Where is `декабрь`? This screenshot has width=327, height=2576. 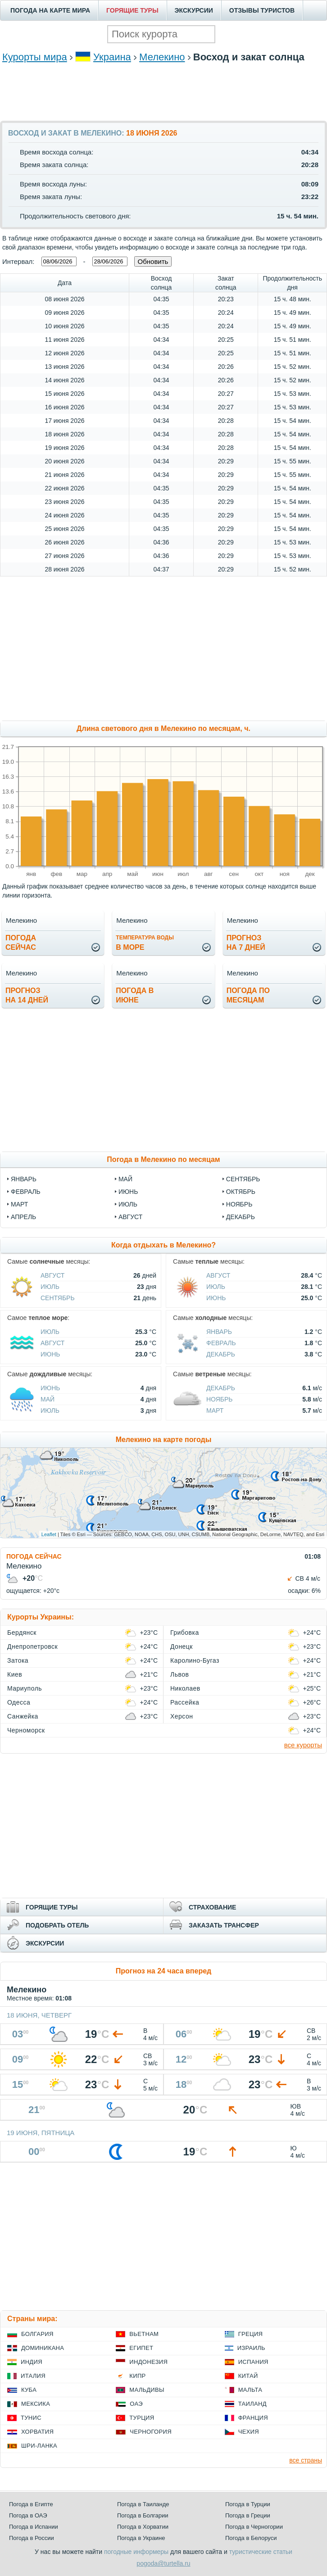
декабрь is located at coordinates (240, 1216).